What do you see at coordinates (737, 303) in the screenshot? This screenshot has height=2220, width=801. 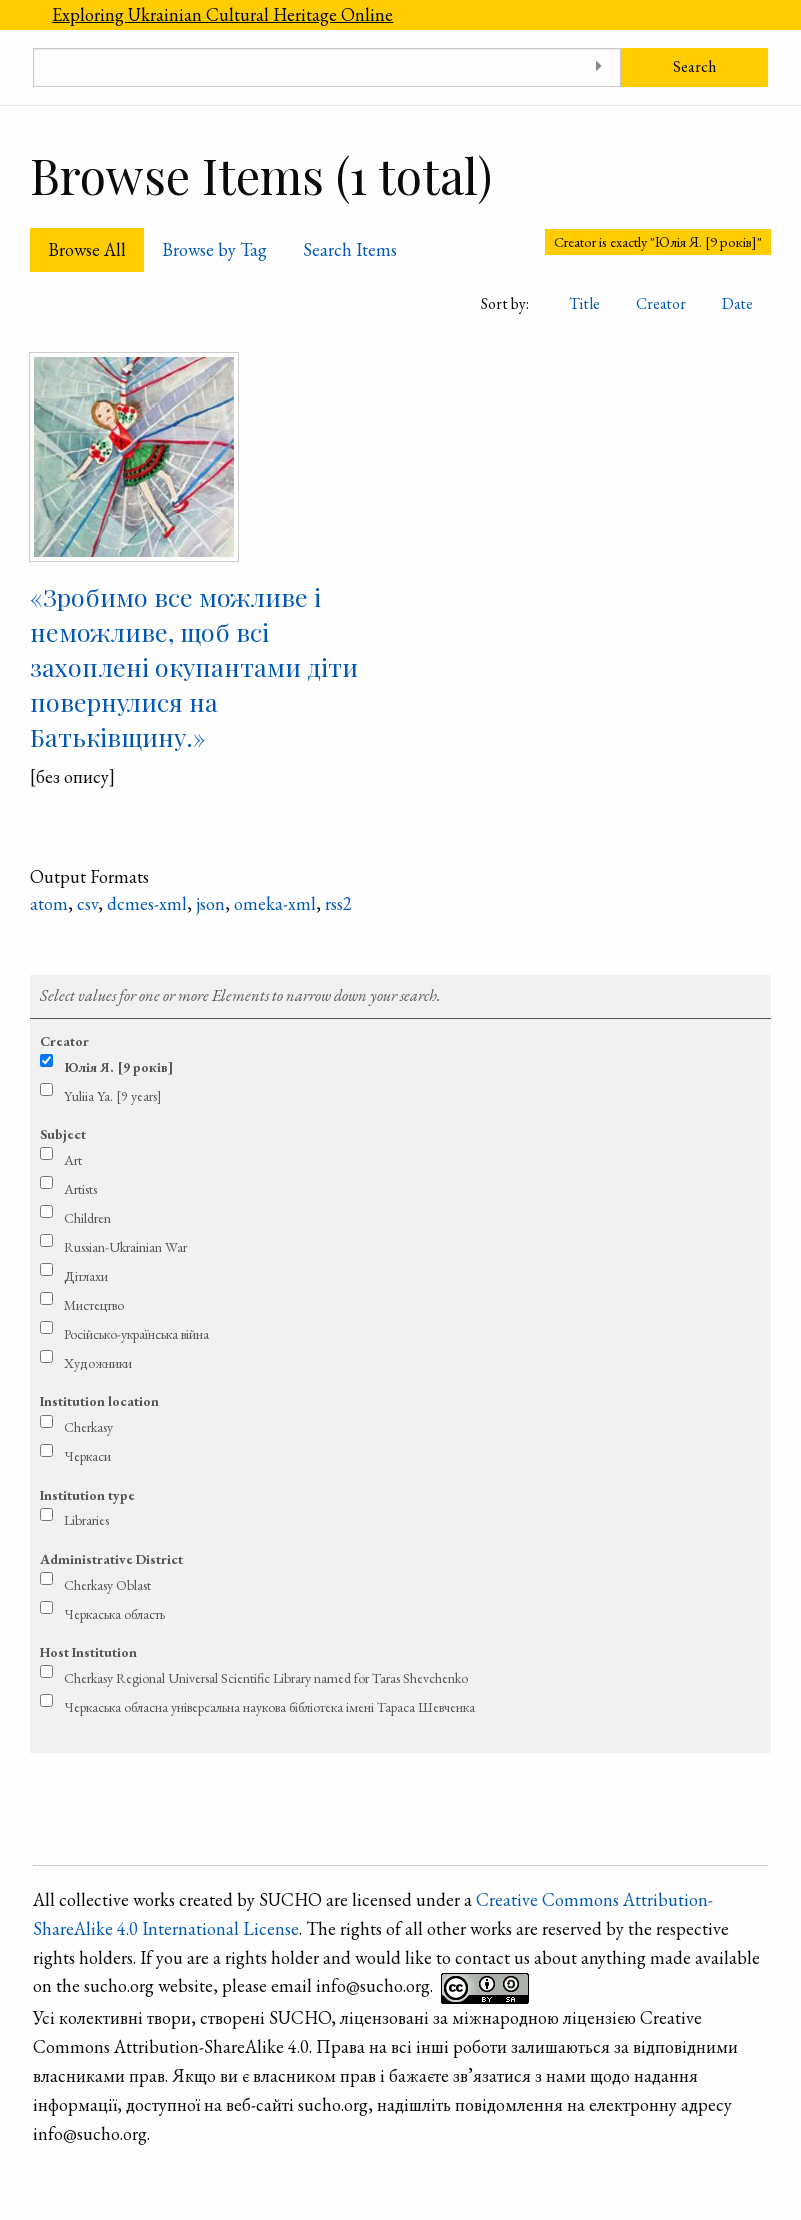 I see `Date` at bounding box center [737, 303].